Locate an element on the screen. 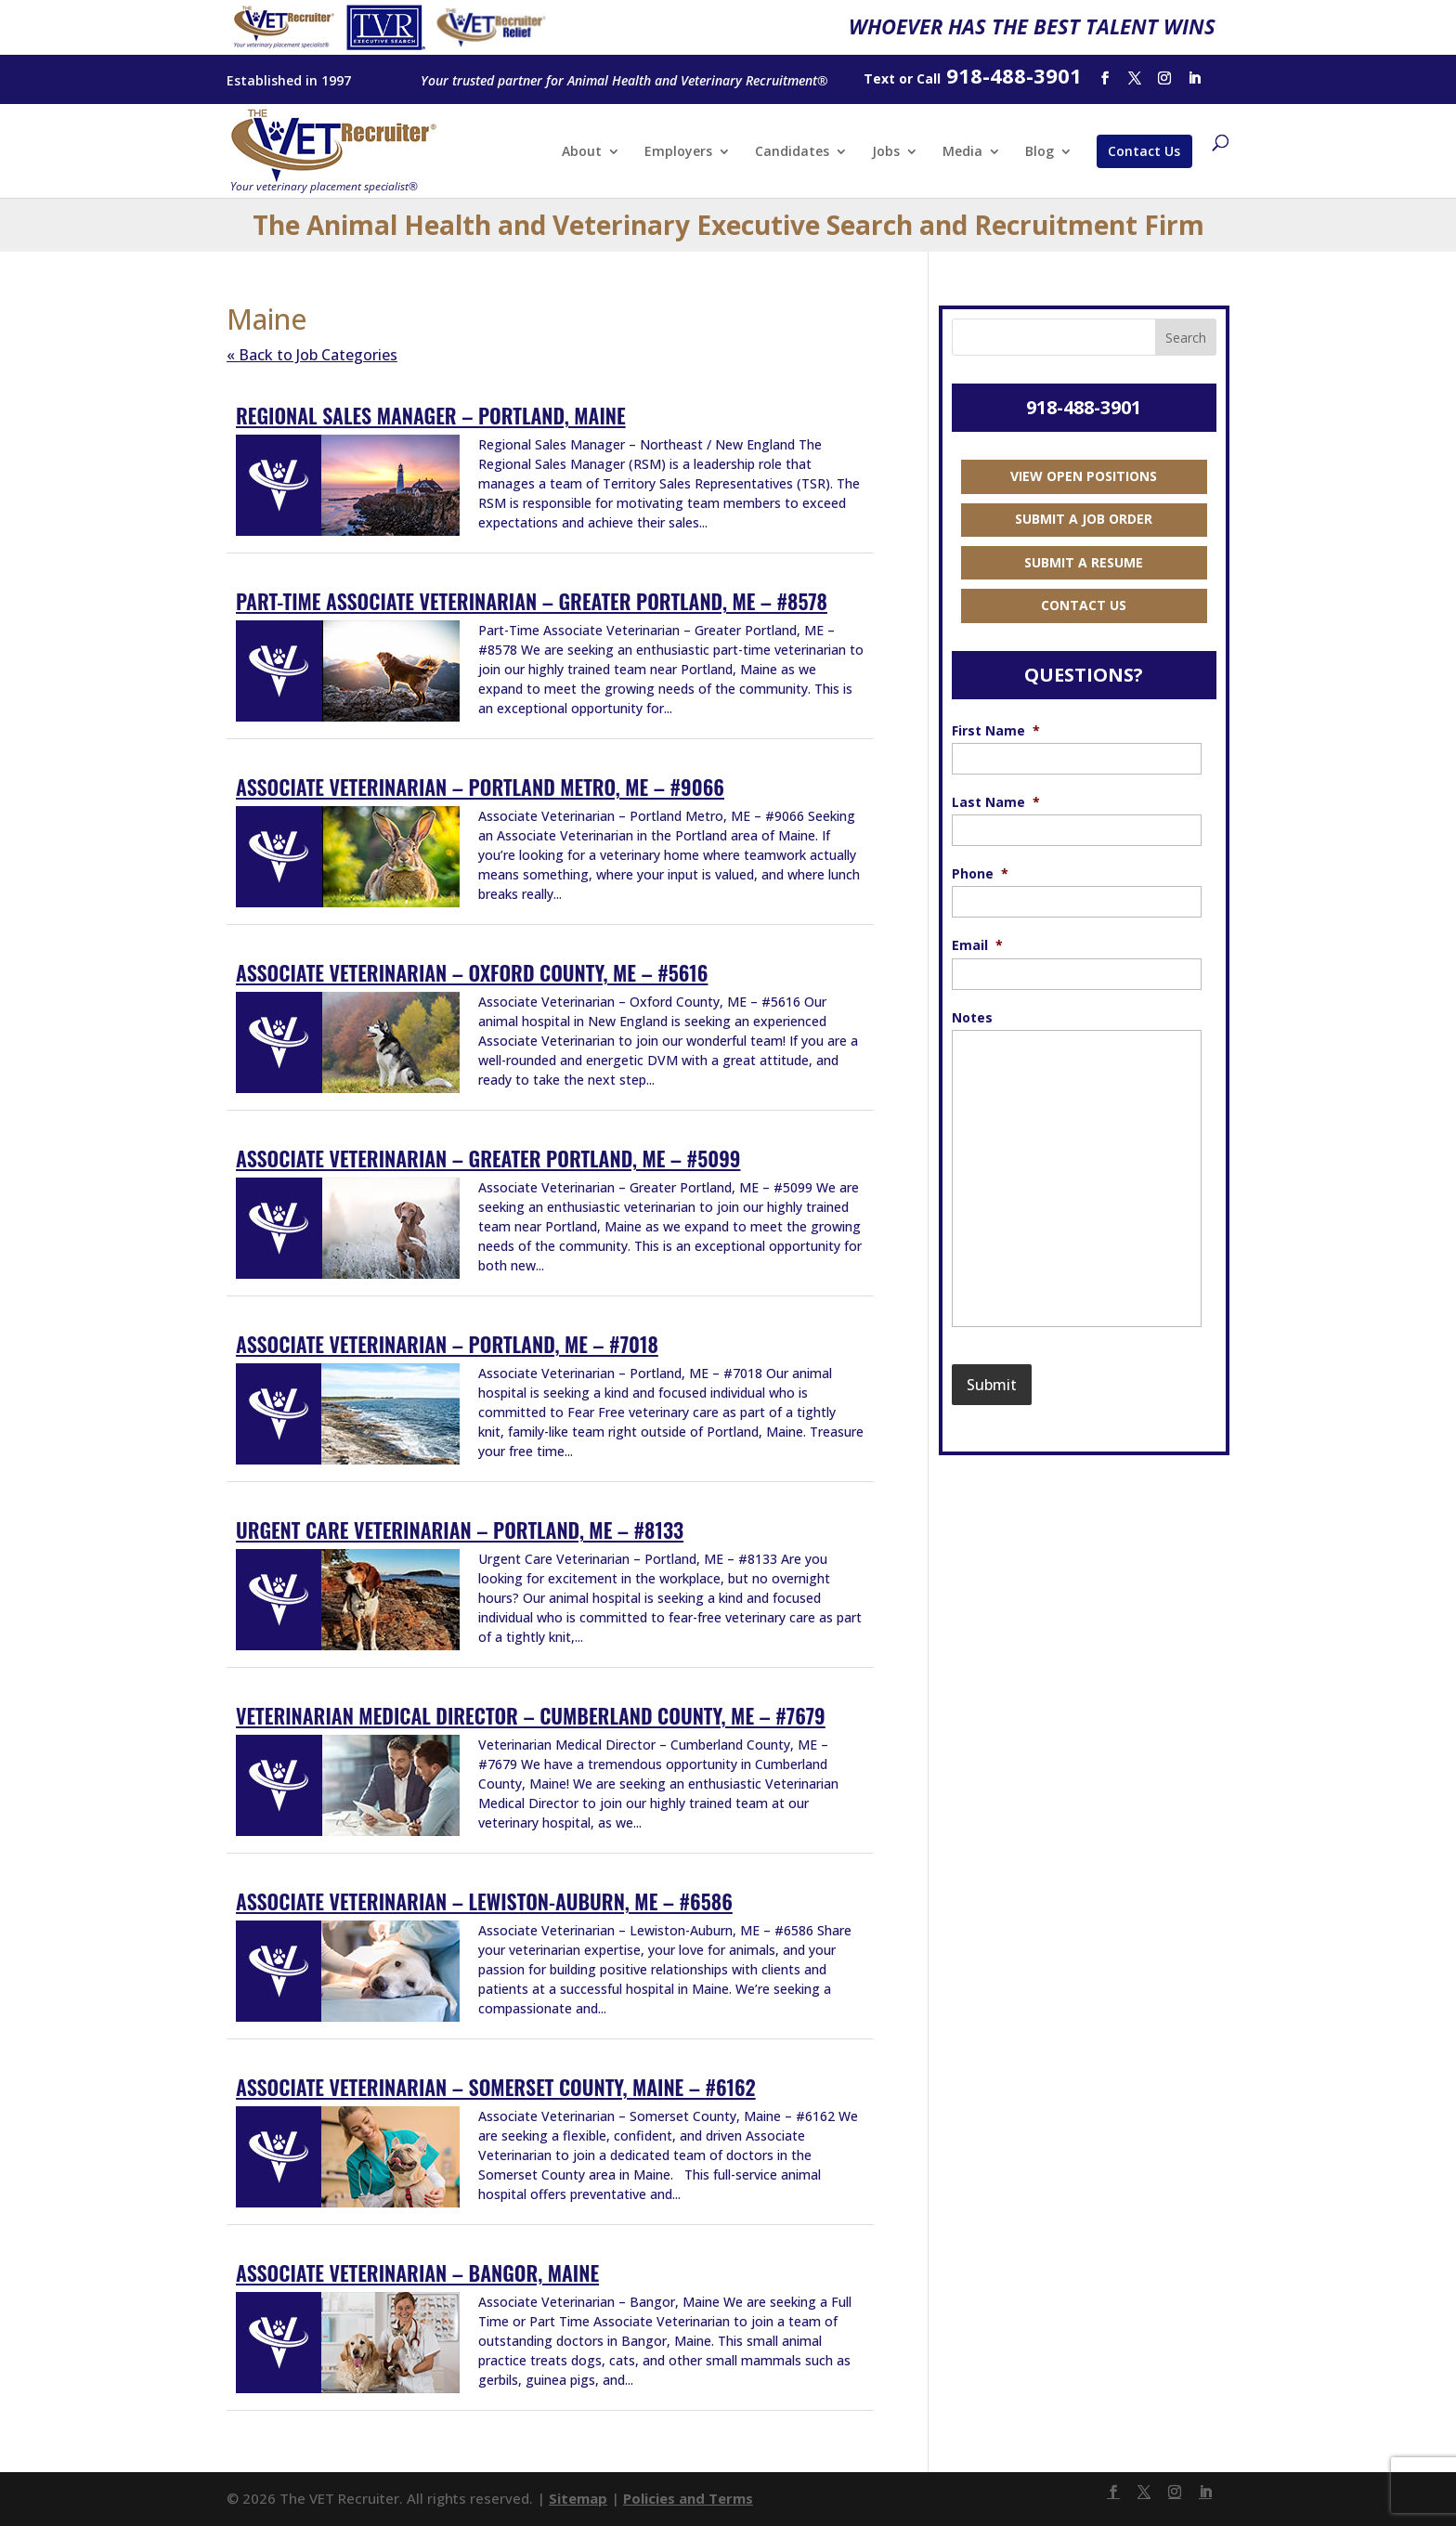  Call is located at coordinates (928, 78).